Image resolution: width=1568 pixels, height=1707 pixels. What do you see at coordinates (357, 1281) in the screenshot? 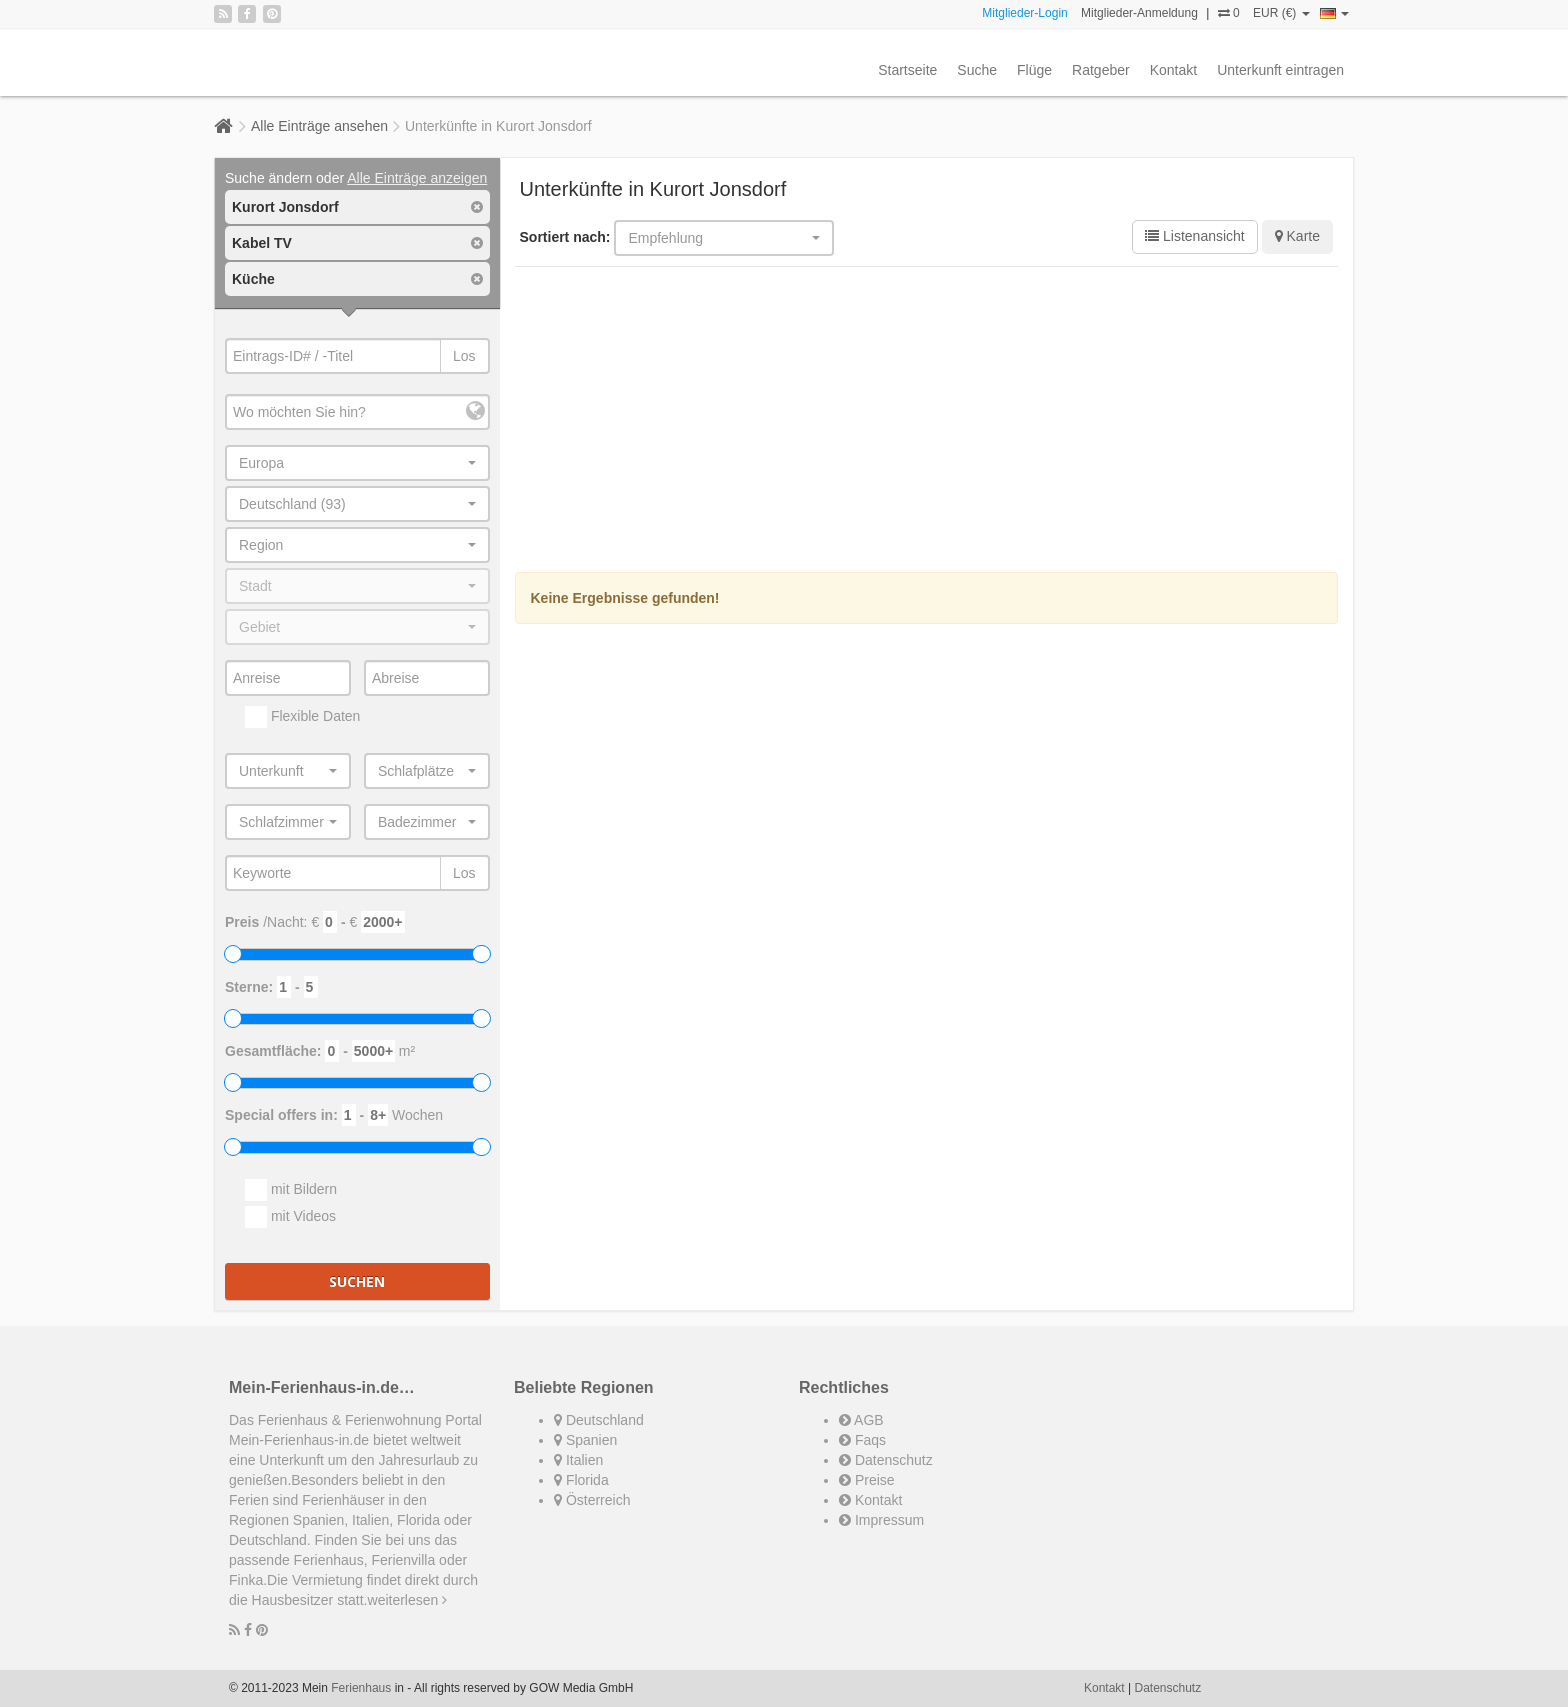
I see `Suchen` at bounding box center [357, 1281].